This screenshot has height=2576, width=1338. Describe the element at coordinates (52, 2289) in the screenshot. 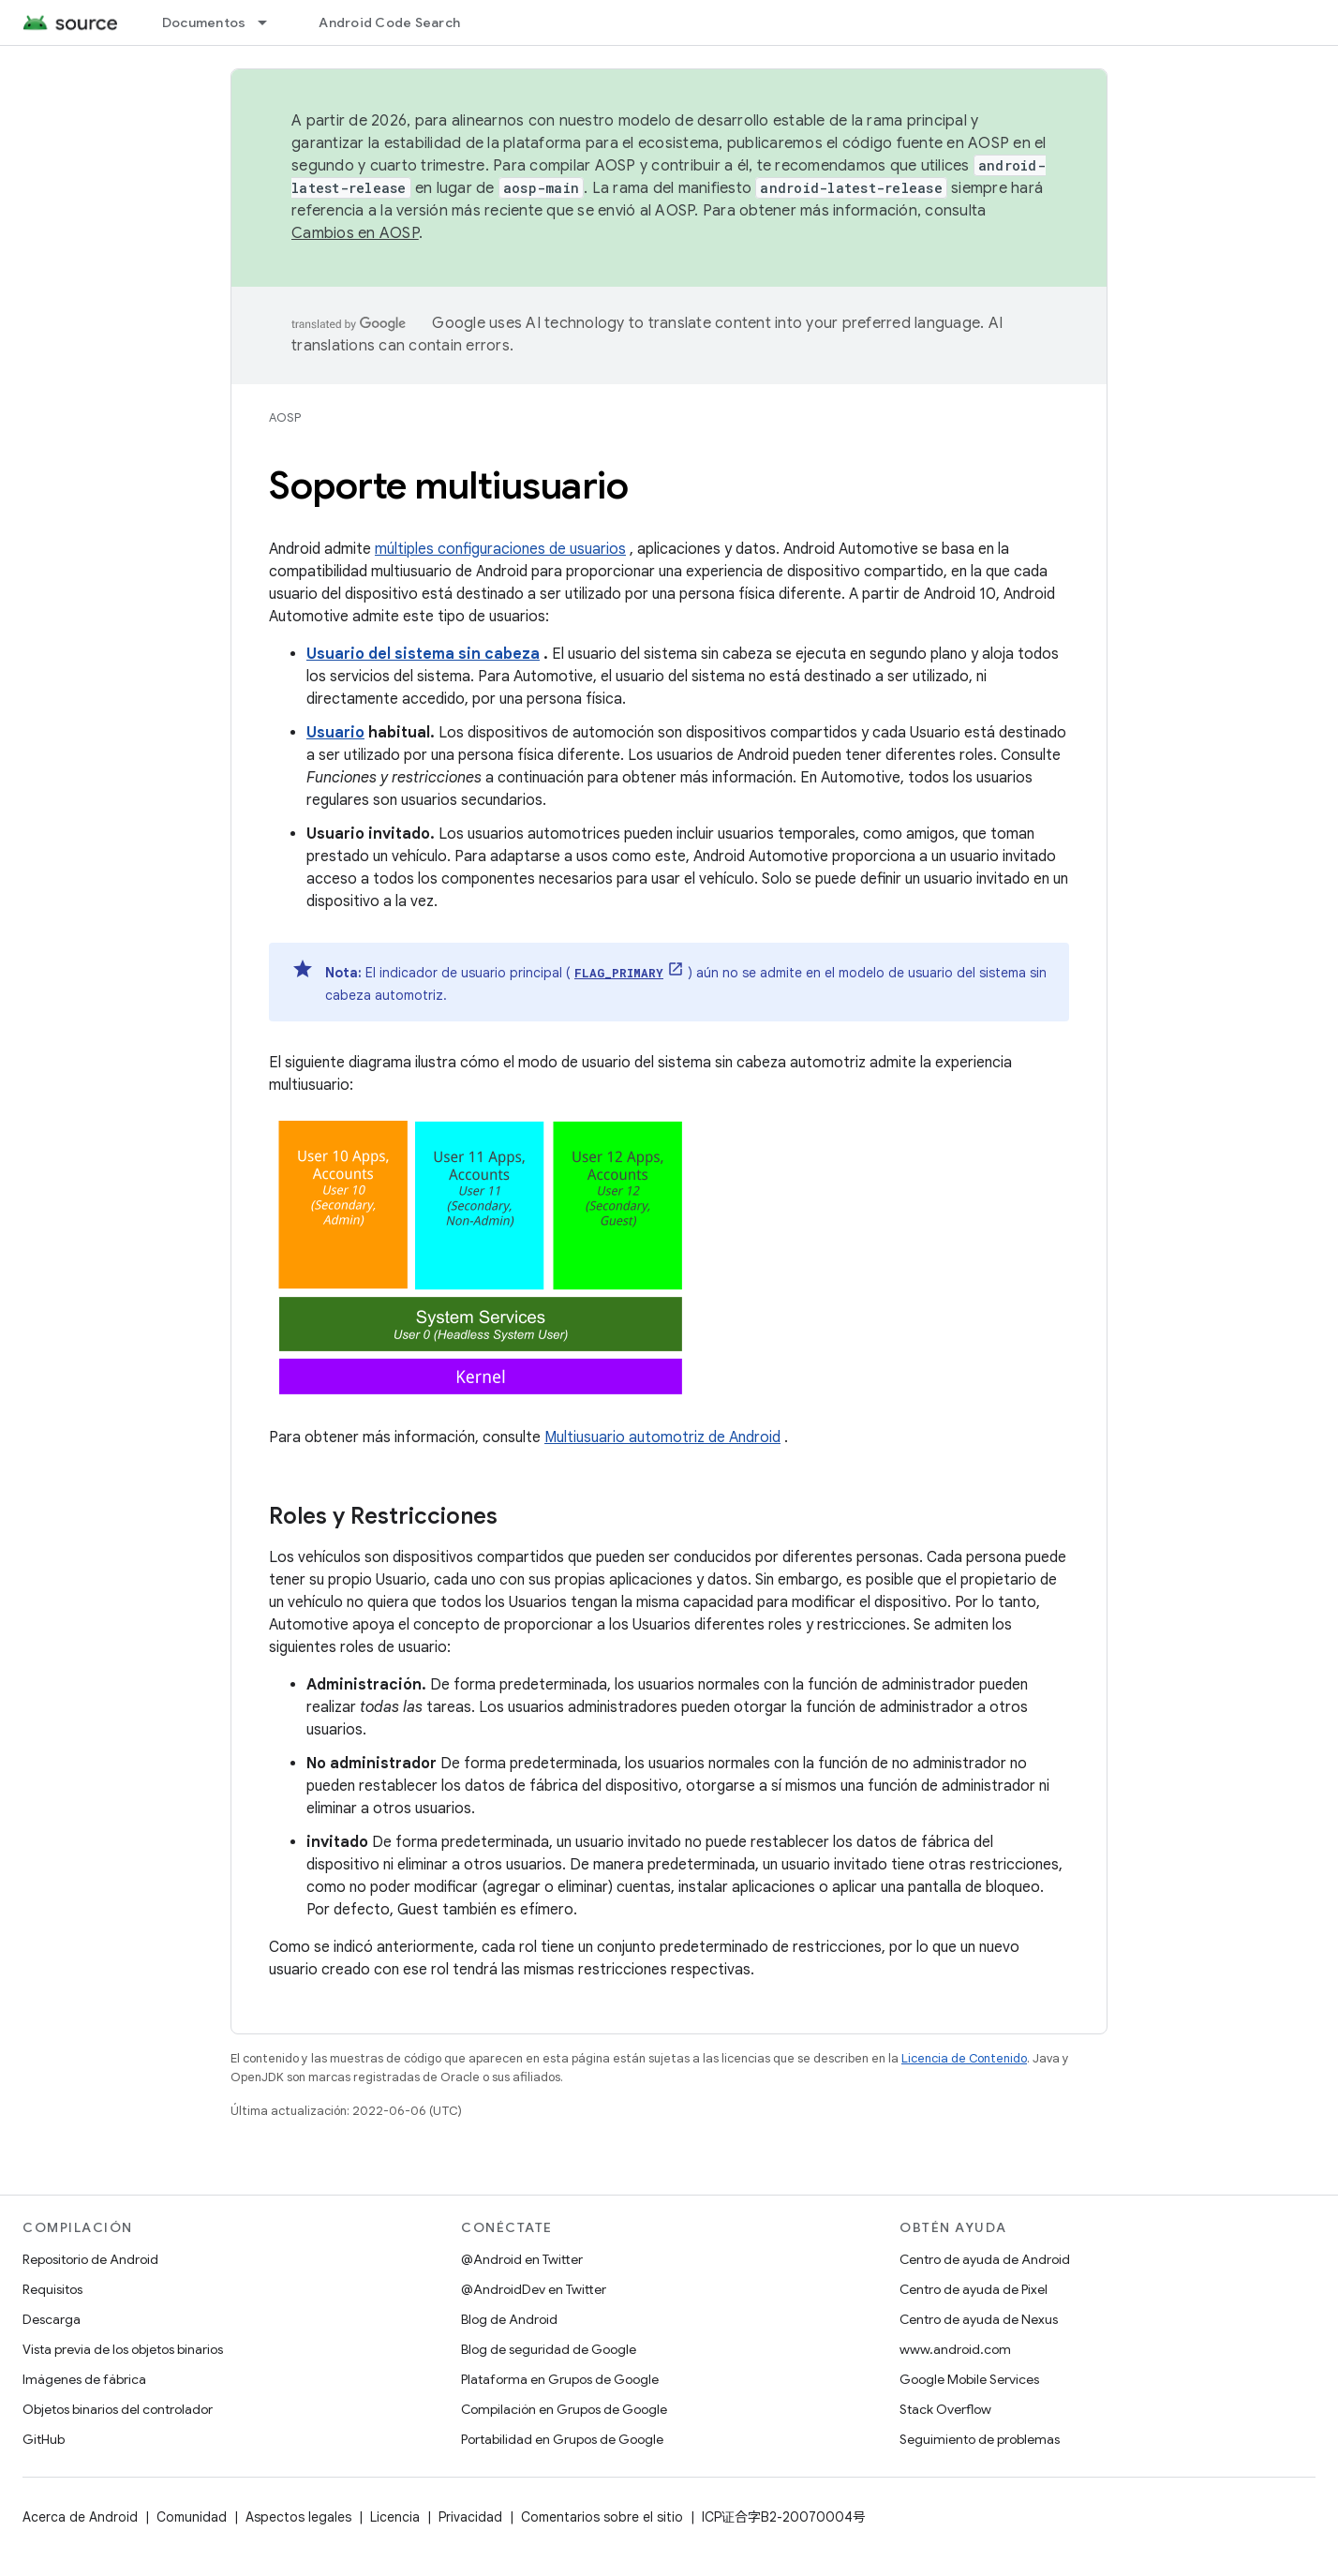

I see `Requisitos` at that location.